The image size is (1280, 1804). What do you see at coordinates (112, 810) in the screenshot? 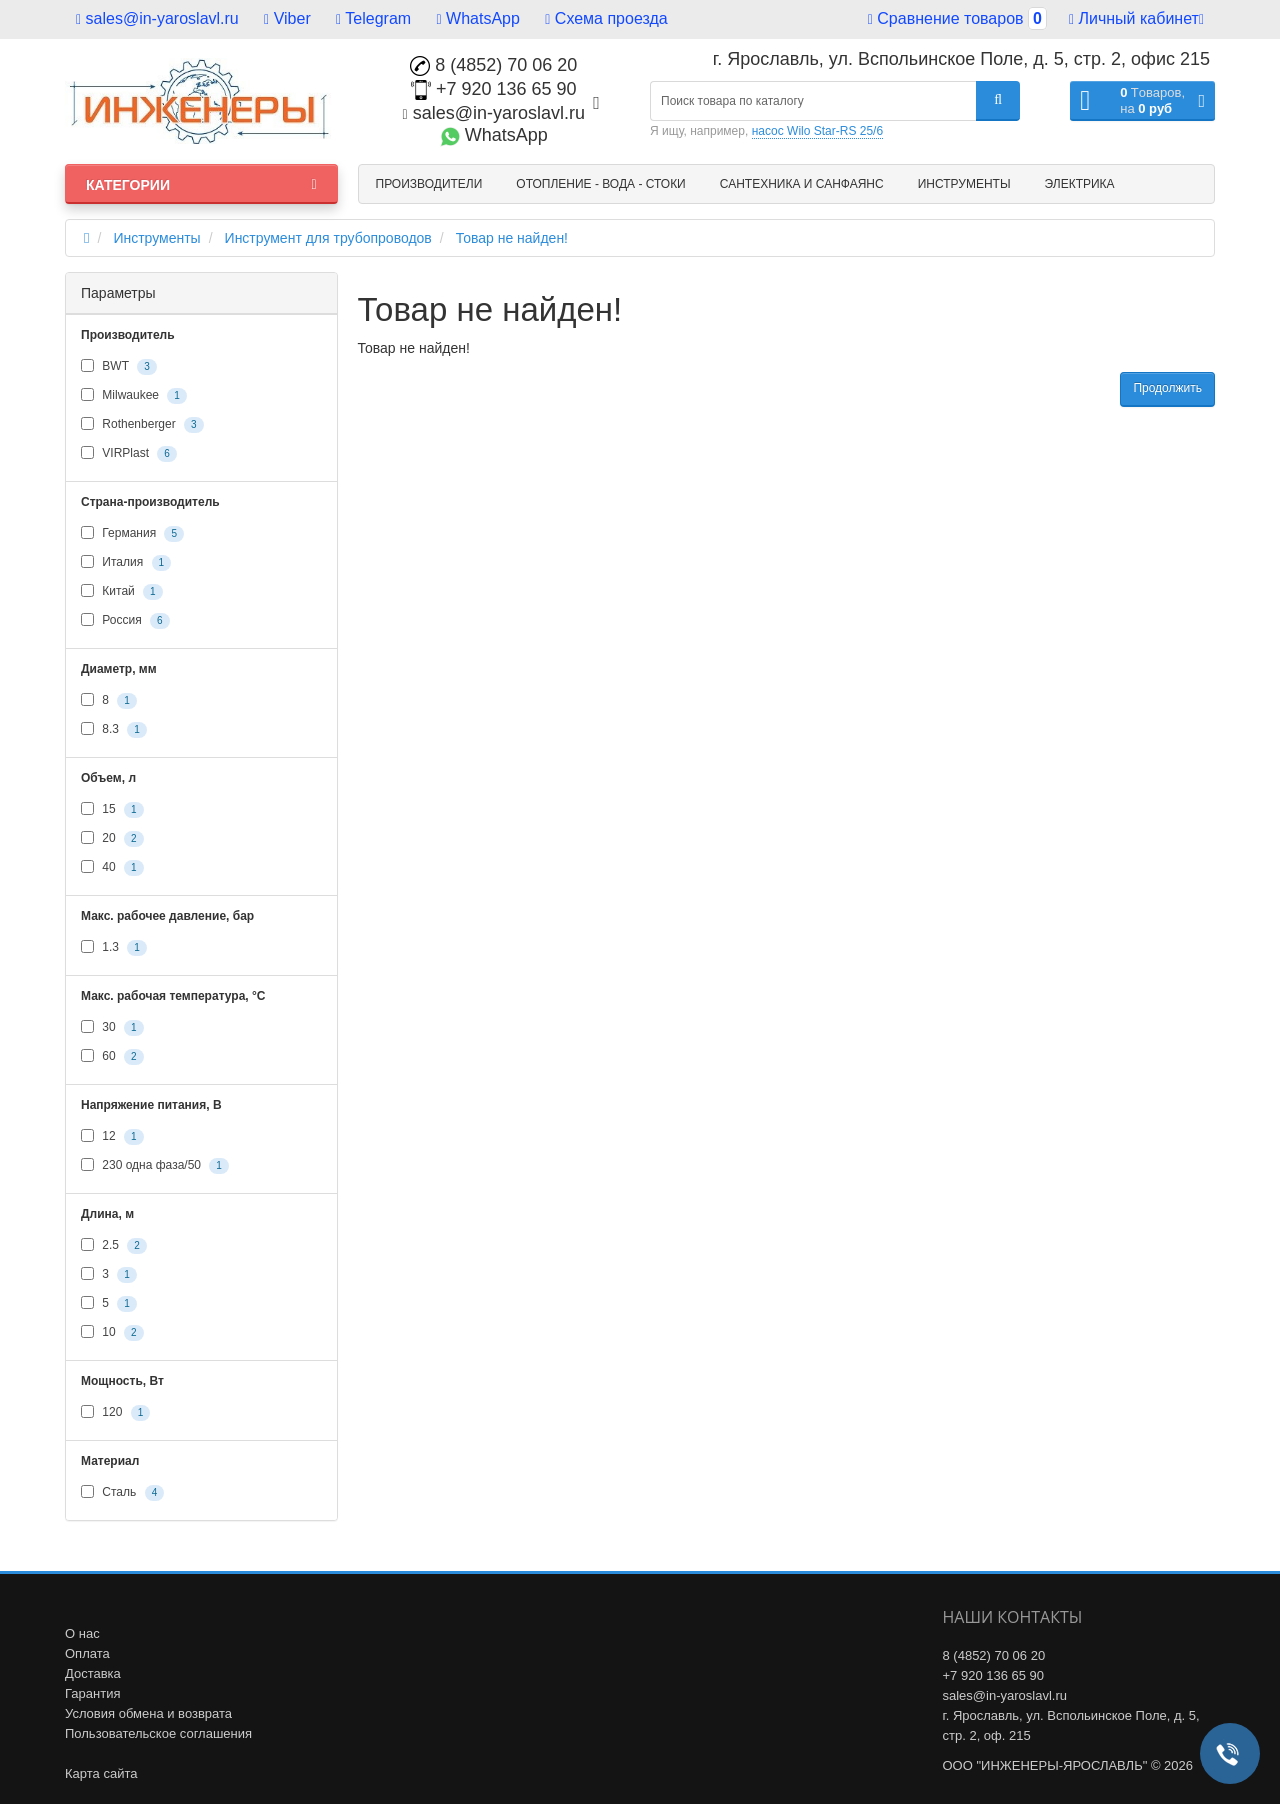
I see `15` at bounding box center [112, 810].